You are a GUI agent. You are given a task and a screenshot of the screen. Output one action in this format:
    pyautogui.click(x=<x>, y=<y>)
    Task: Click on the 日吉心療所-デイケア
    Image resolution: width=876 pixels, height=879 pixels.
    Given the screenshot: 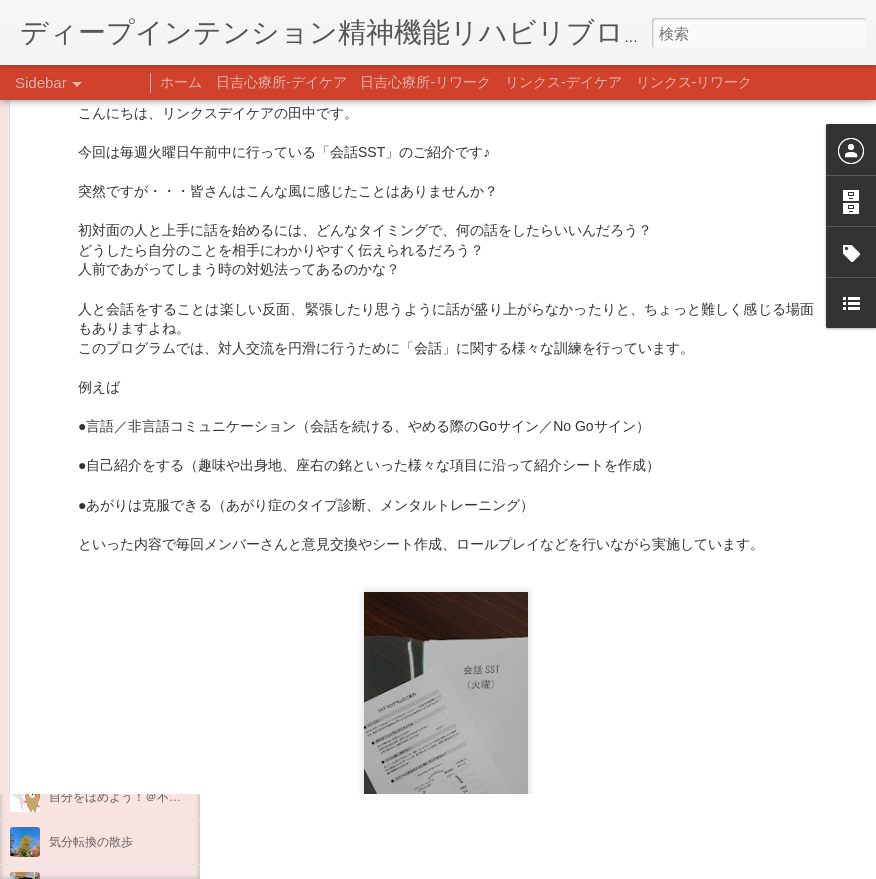 What is the action you would take?
    pyautogui.click(x=281, y=82)
    